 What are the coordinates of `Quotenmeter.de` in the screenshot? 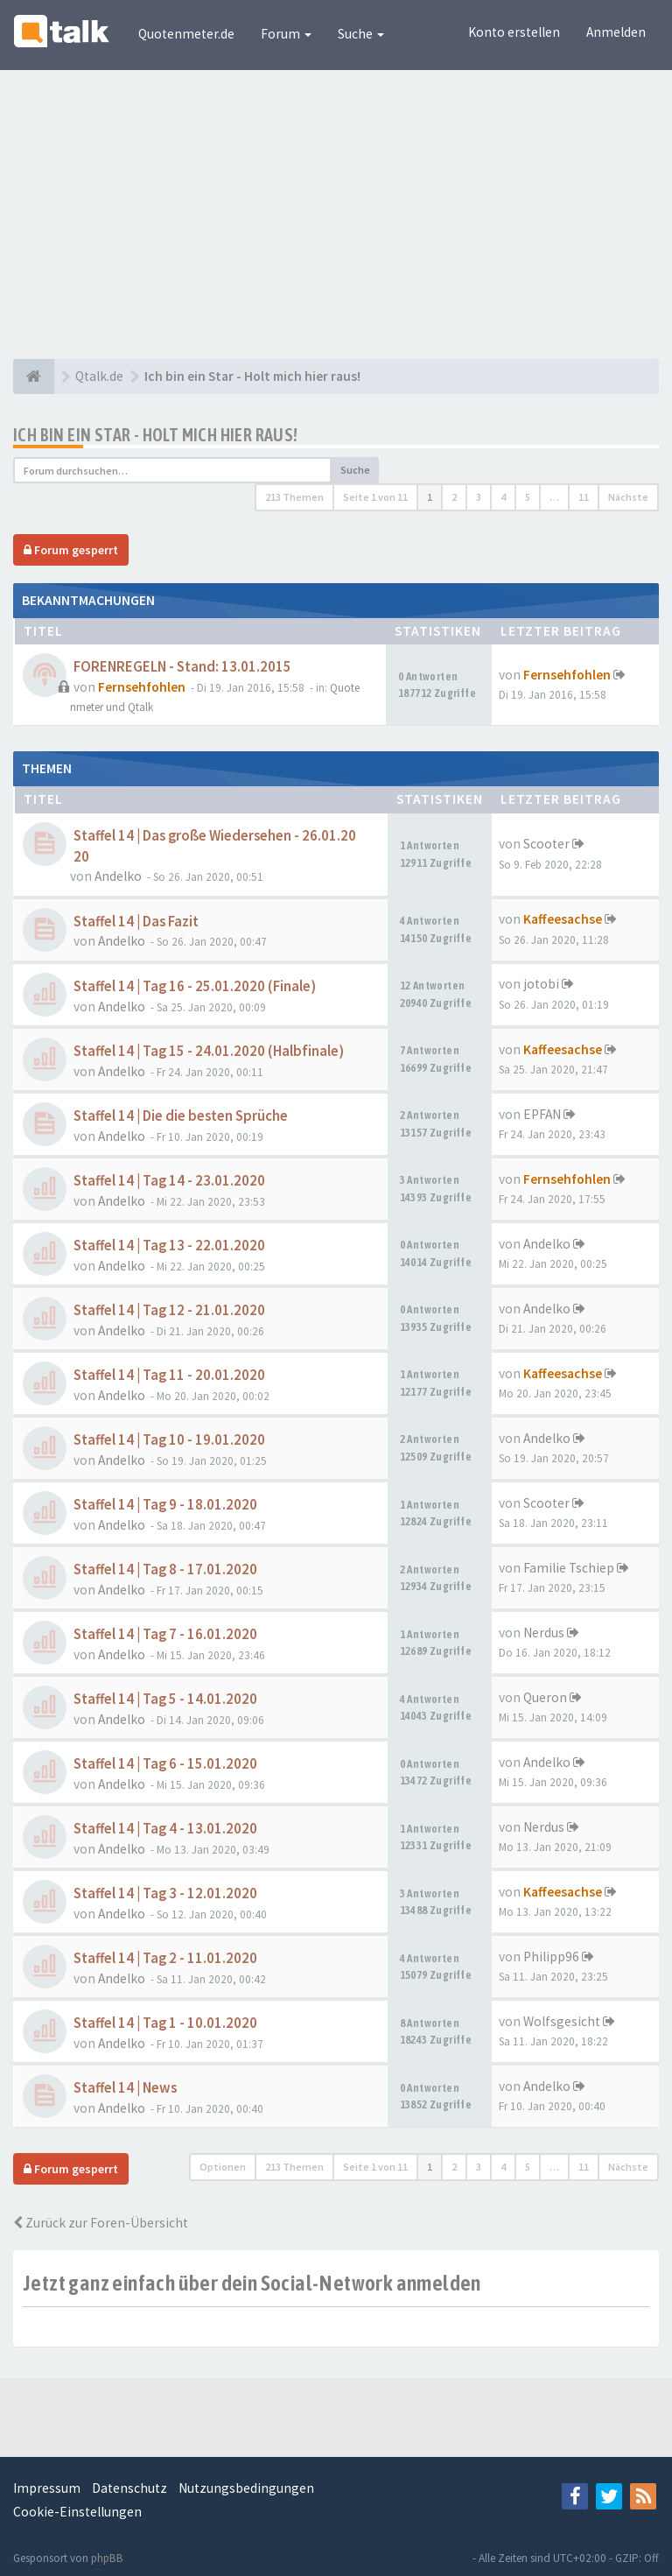 It's located at (186, 33).